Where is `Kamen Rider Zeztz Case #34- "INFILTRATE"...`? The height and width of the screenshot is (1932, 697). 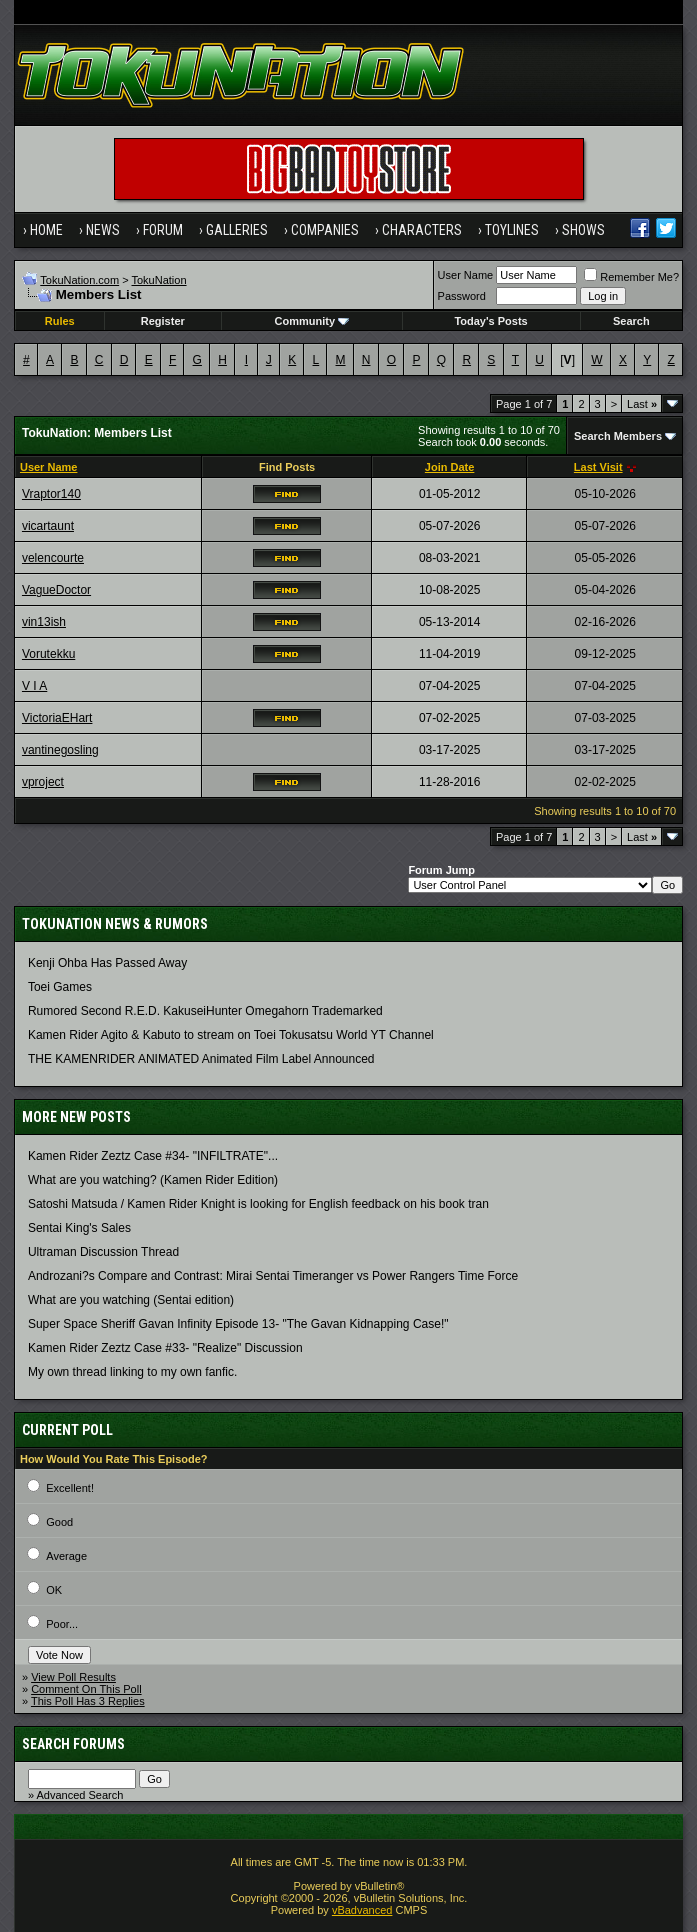 Kamen Rider Zeztz Case #34- "INFILTRATE"... is located at coordinates (153, 1156).